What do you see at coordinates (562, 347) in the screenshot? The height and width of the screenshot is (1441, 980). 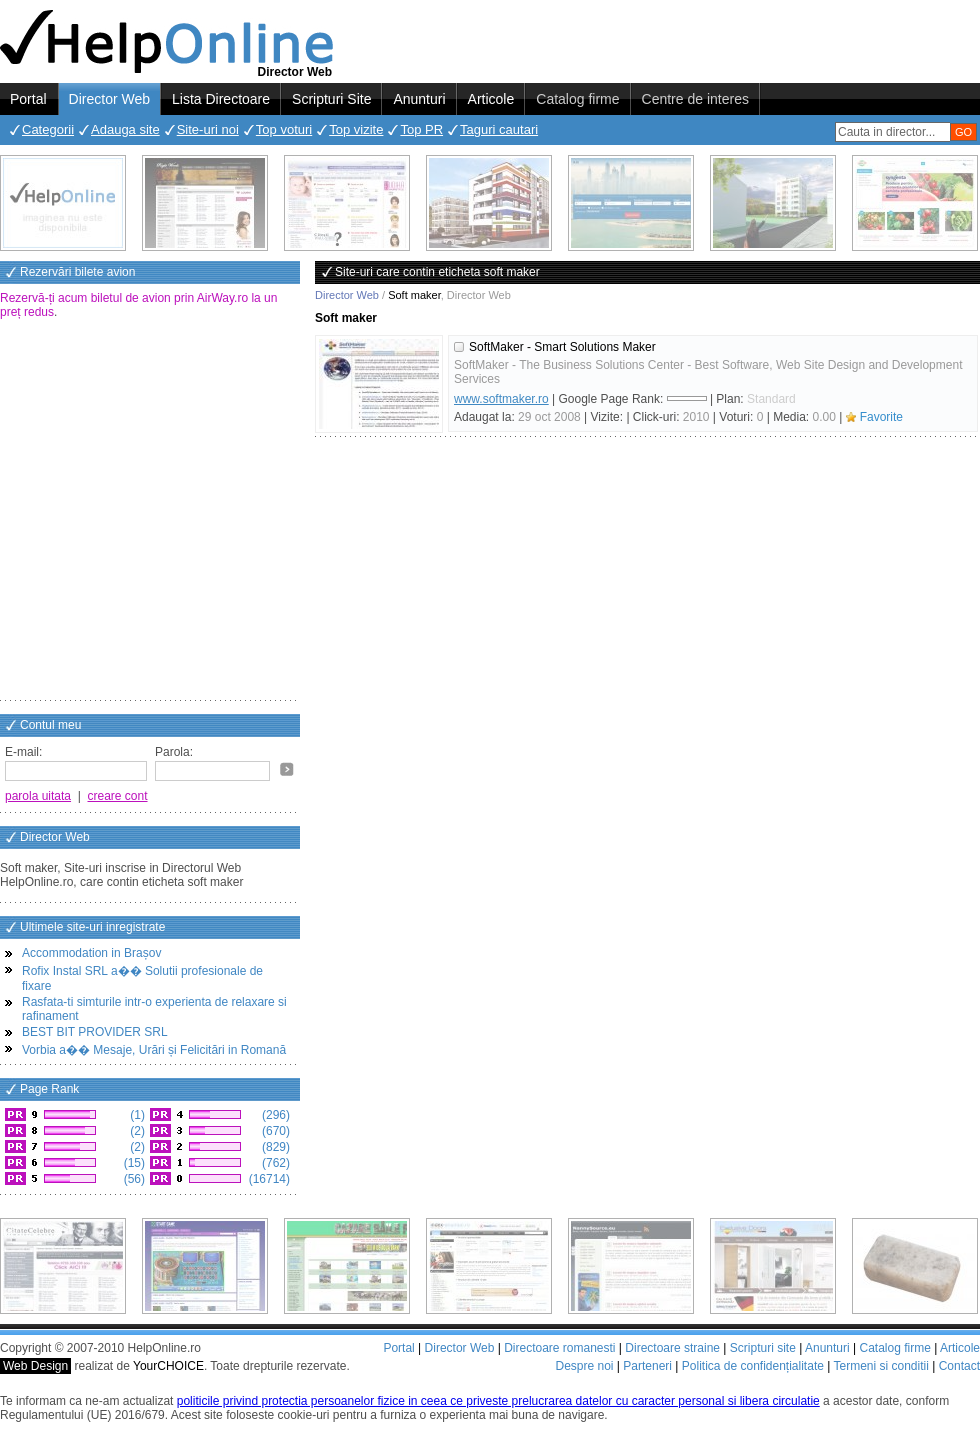 I see `SoftMaker - Smart Solutions Maker` at bounding box center [562, 347].